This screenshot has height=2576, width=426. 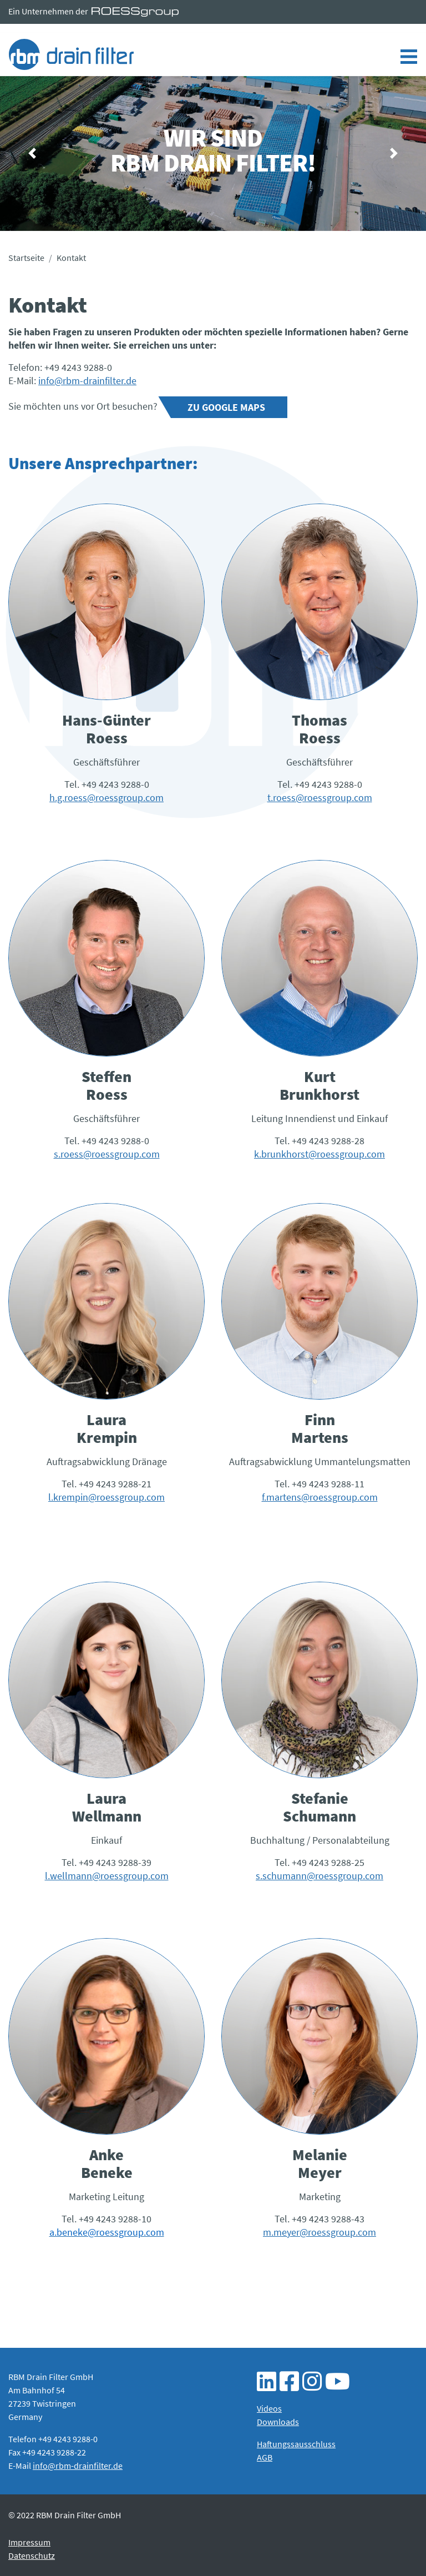 I want to click on Datenschutz, so click(x=31, y=2555).